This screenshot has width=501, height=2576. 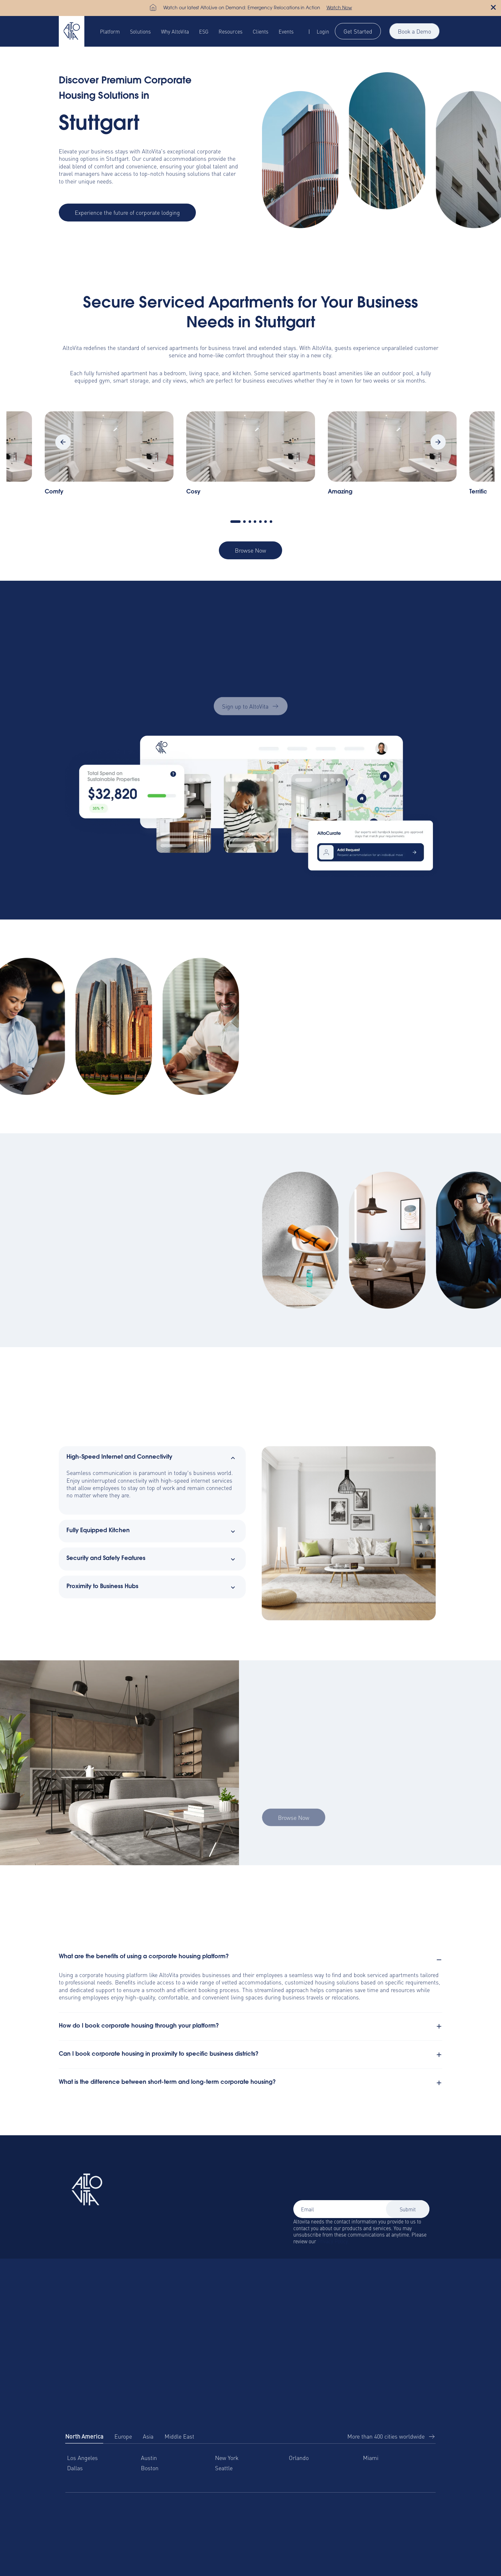 What do you see at coordinates (414, 31) in the screenshot?
I see `Book a Demo` at bounding box center [414, 31].